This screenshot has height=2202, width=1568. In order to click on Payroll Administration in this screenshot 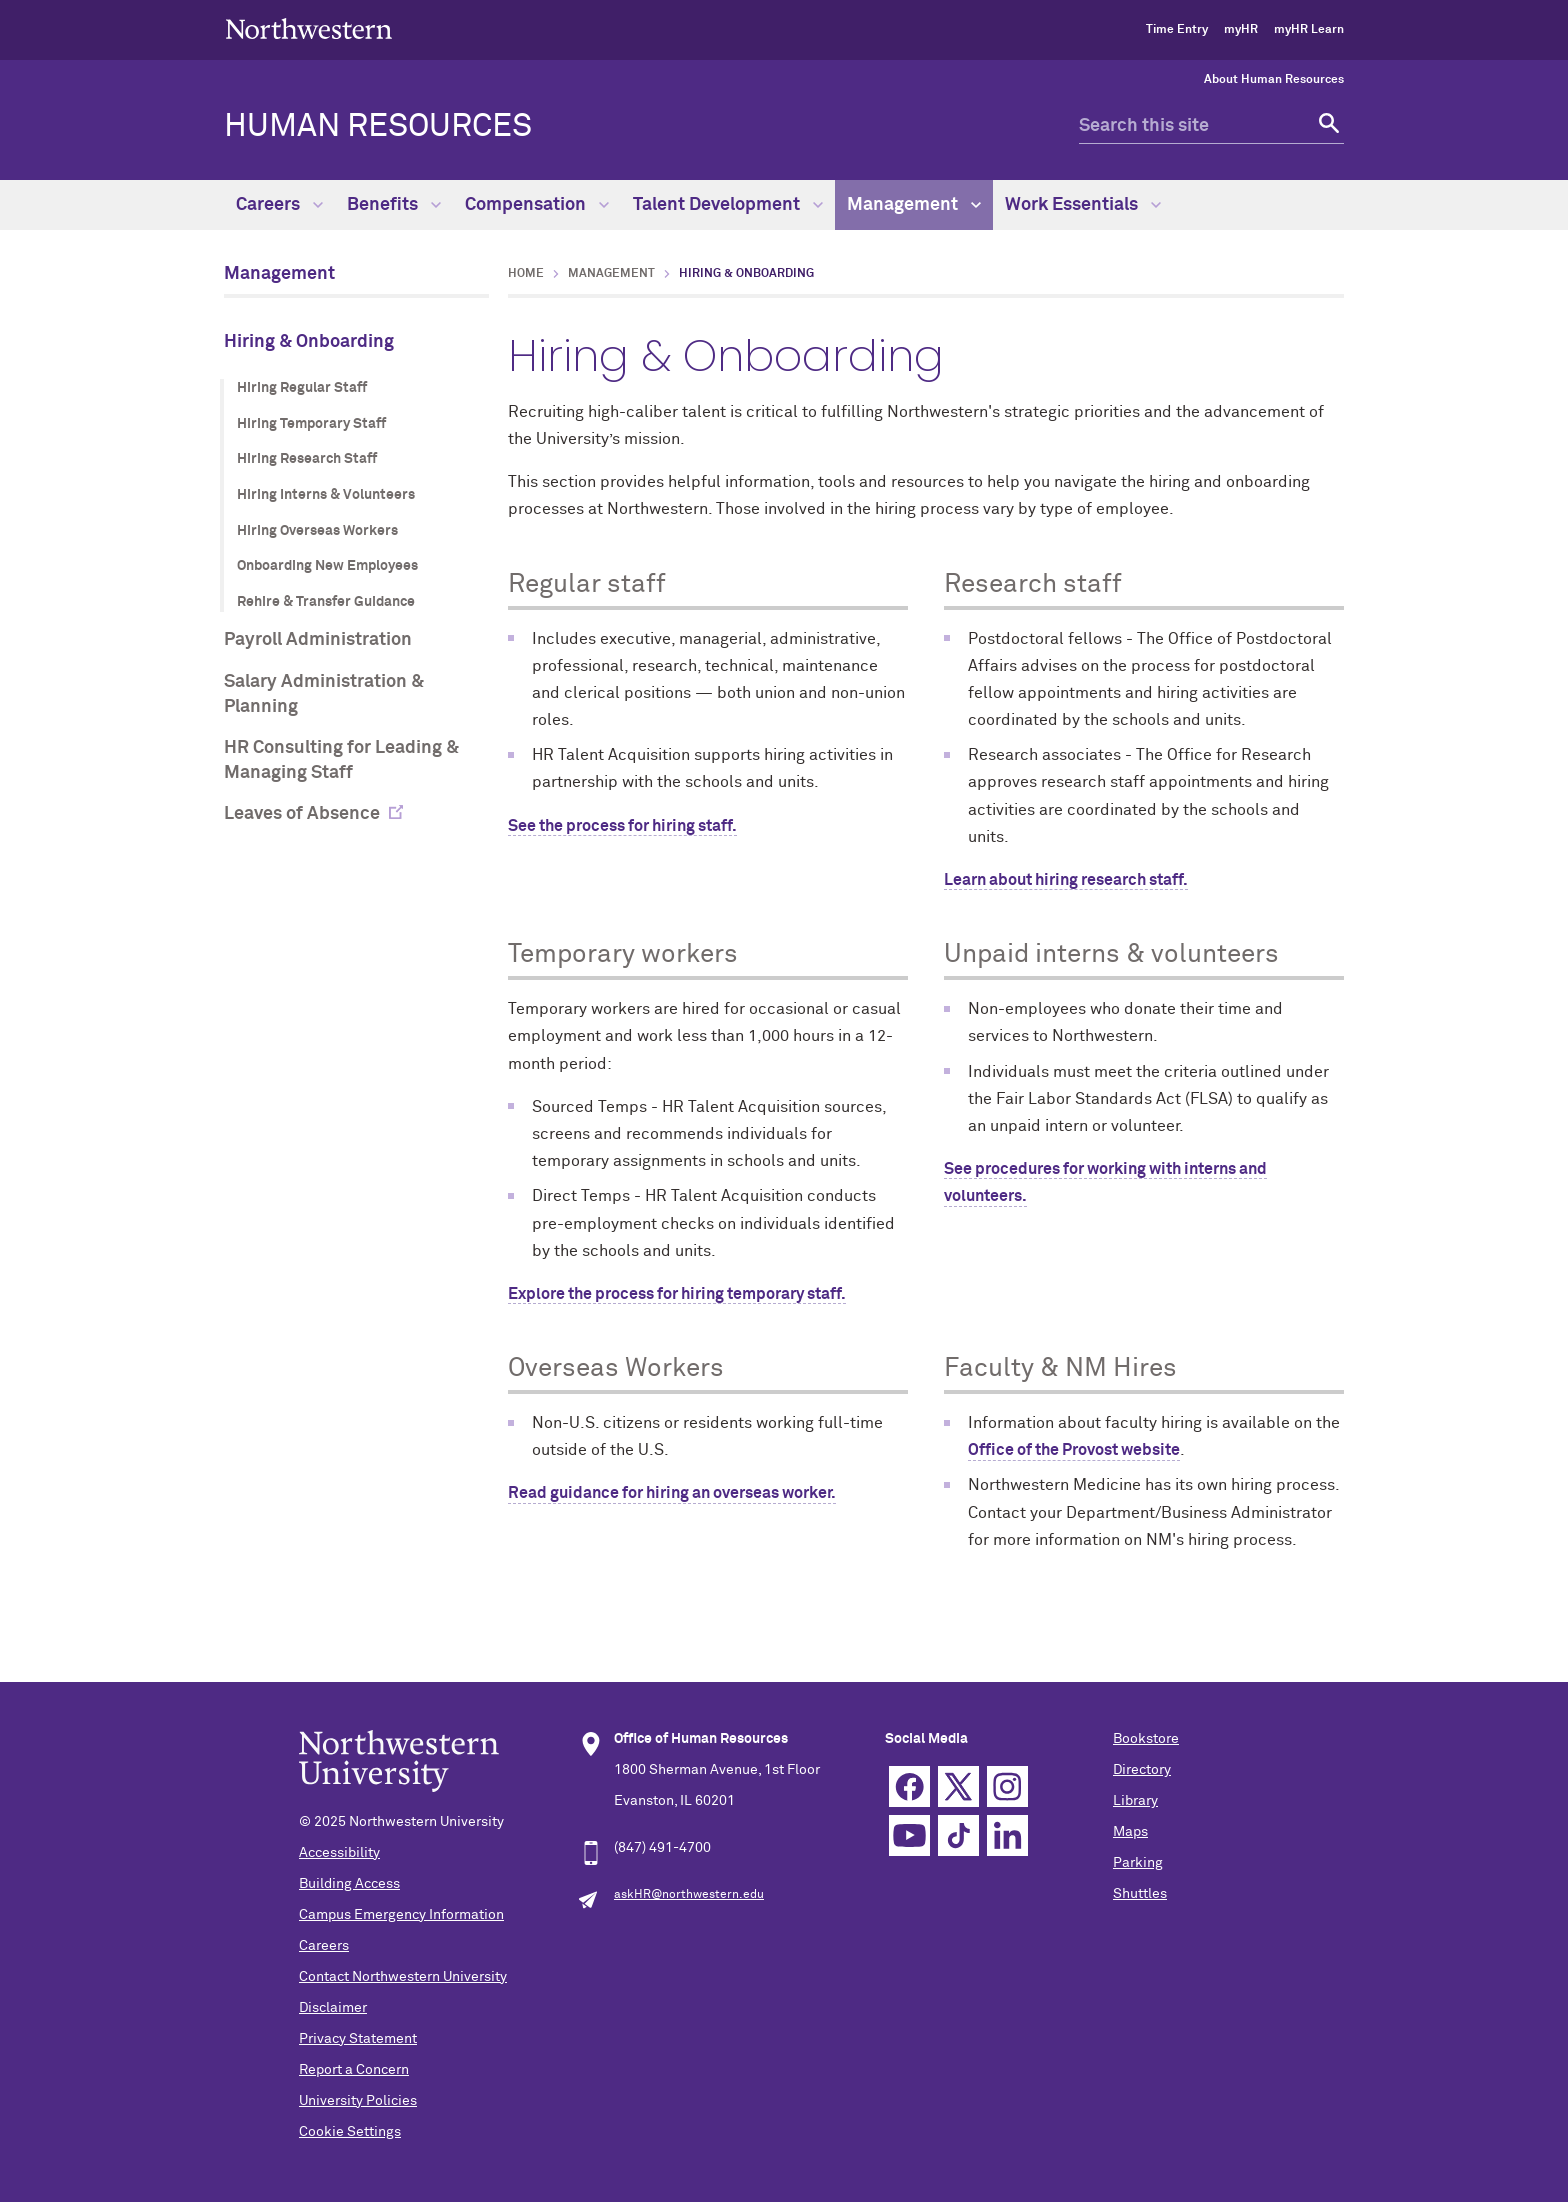, I will do `click(318, 640)`.